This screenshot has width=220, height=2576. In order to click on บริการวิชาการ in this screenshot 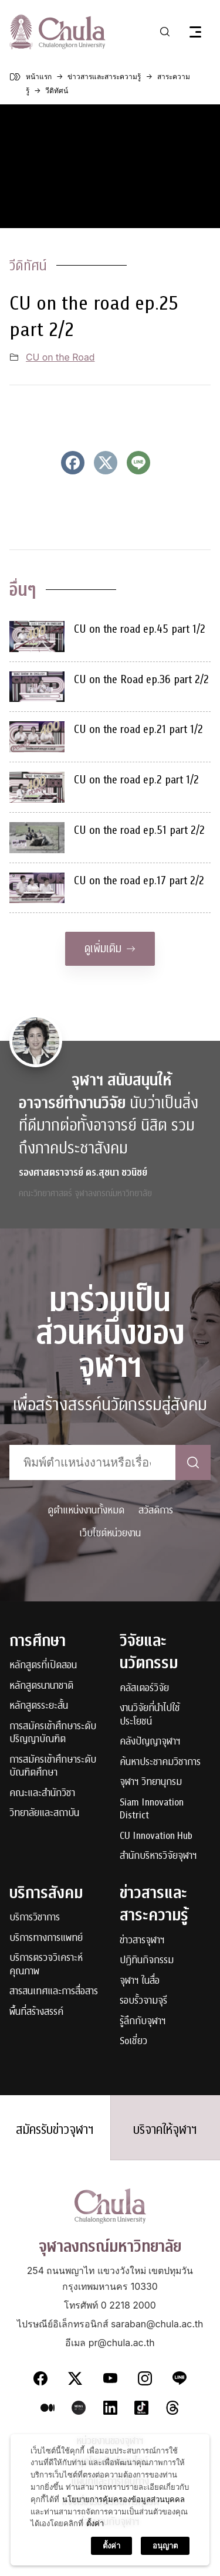, I will do `click(34, 1918)`.